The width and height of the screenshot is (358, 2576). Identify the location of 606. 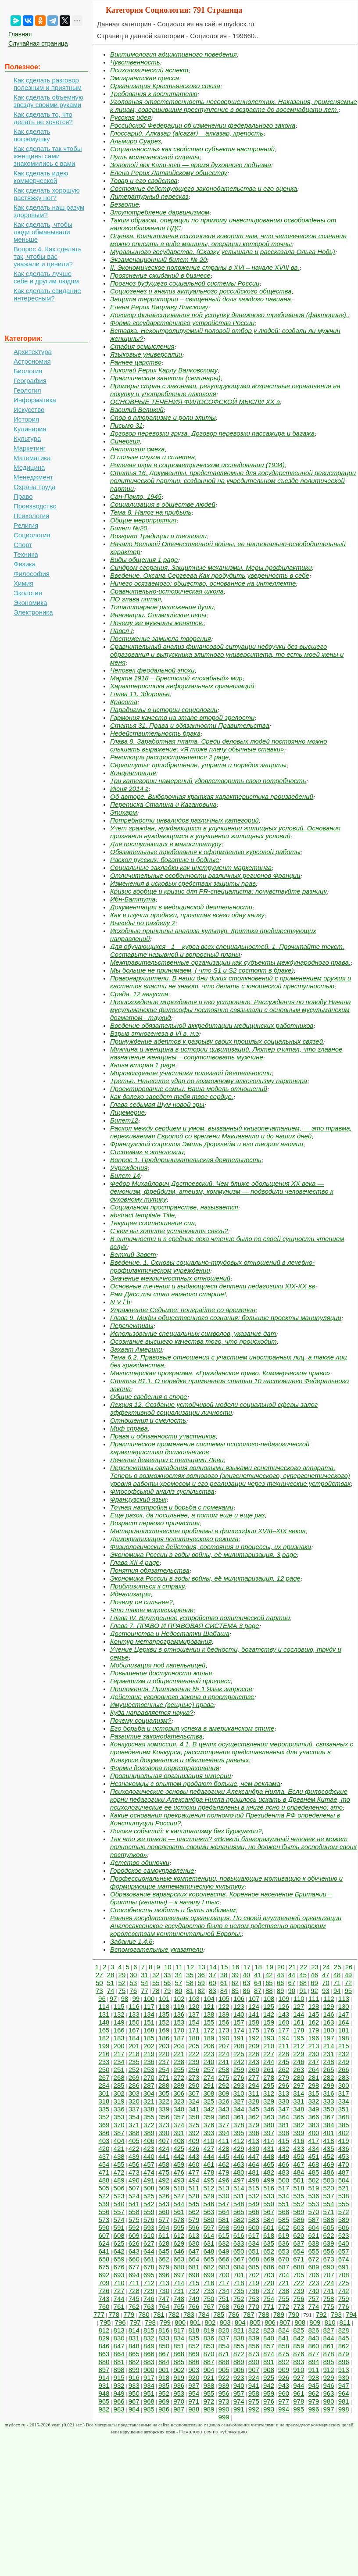
(343, 2227).